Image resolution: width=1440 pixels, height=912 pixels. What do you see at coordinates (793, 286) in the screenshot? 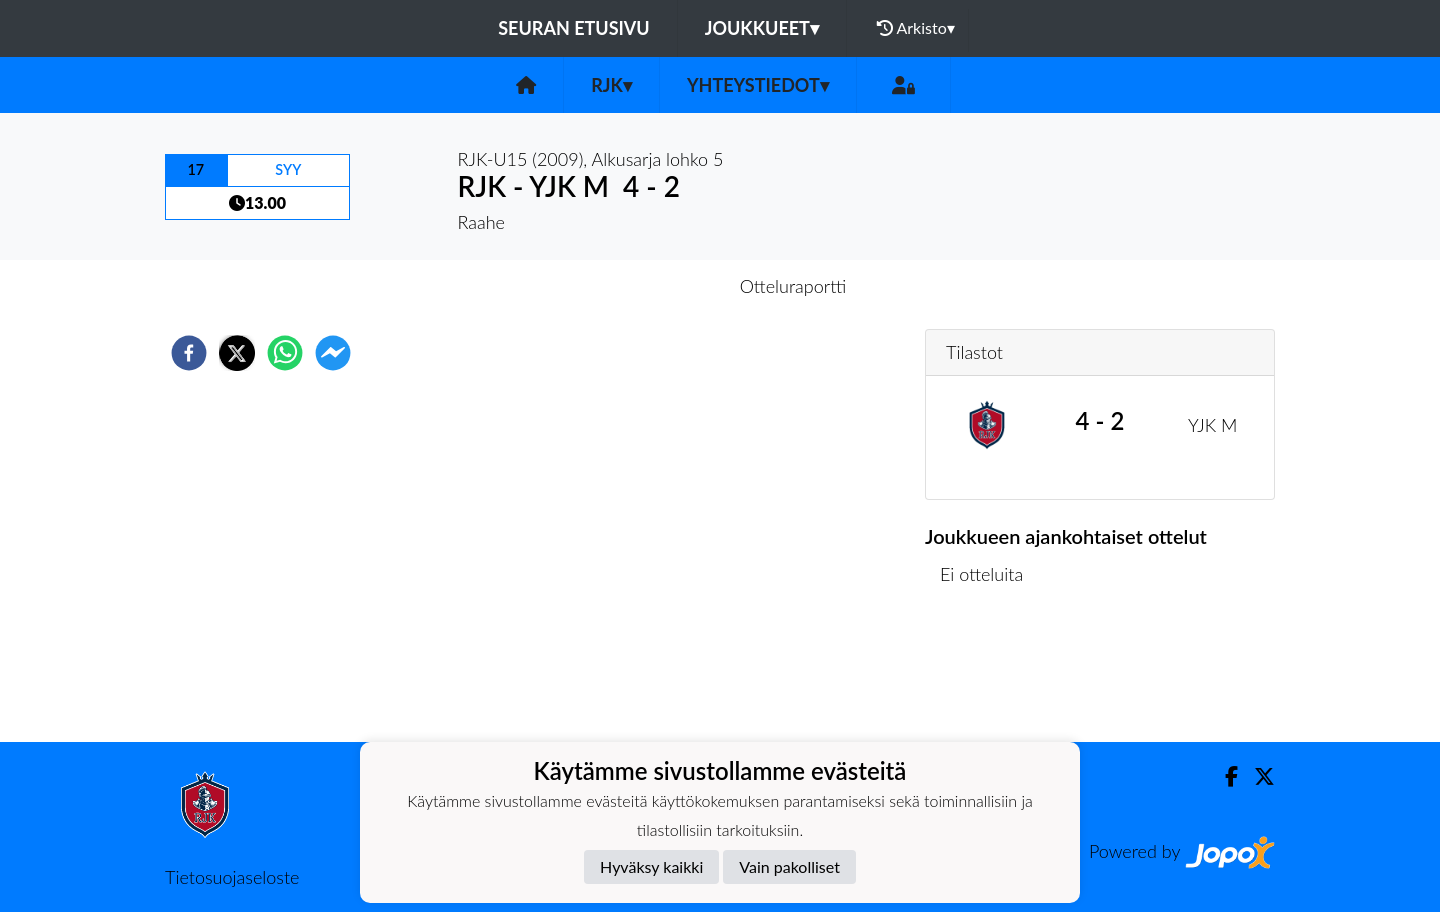
I see `Otteluraportti [tab]` at bounding box center [793, 286].